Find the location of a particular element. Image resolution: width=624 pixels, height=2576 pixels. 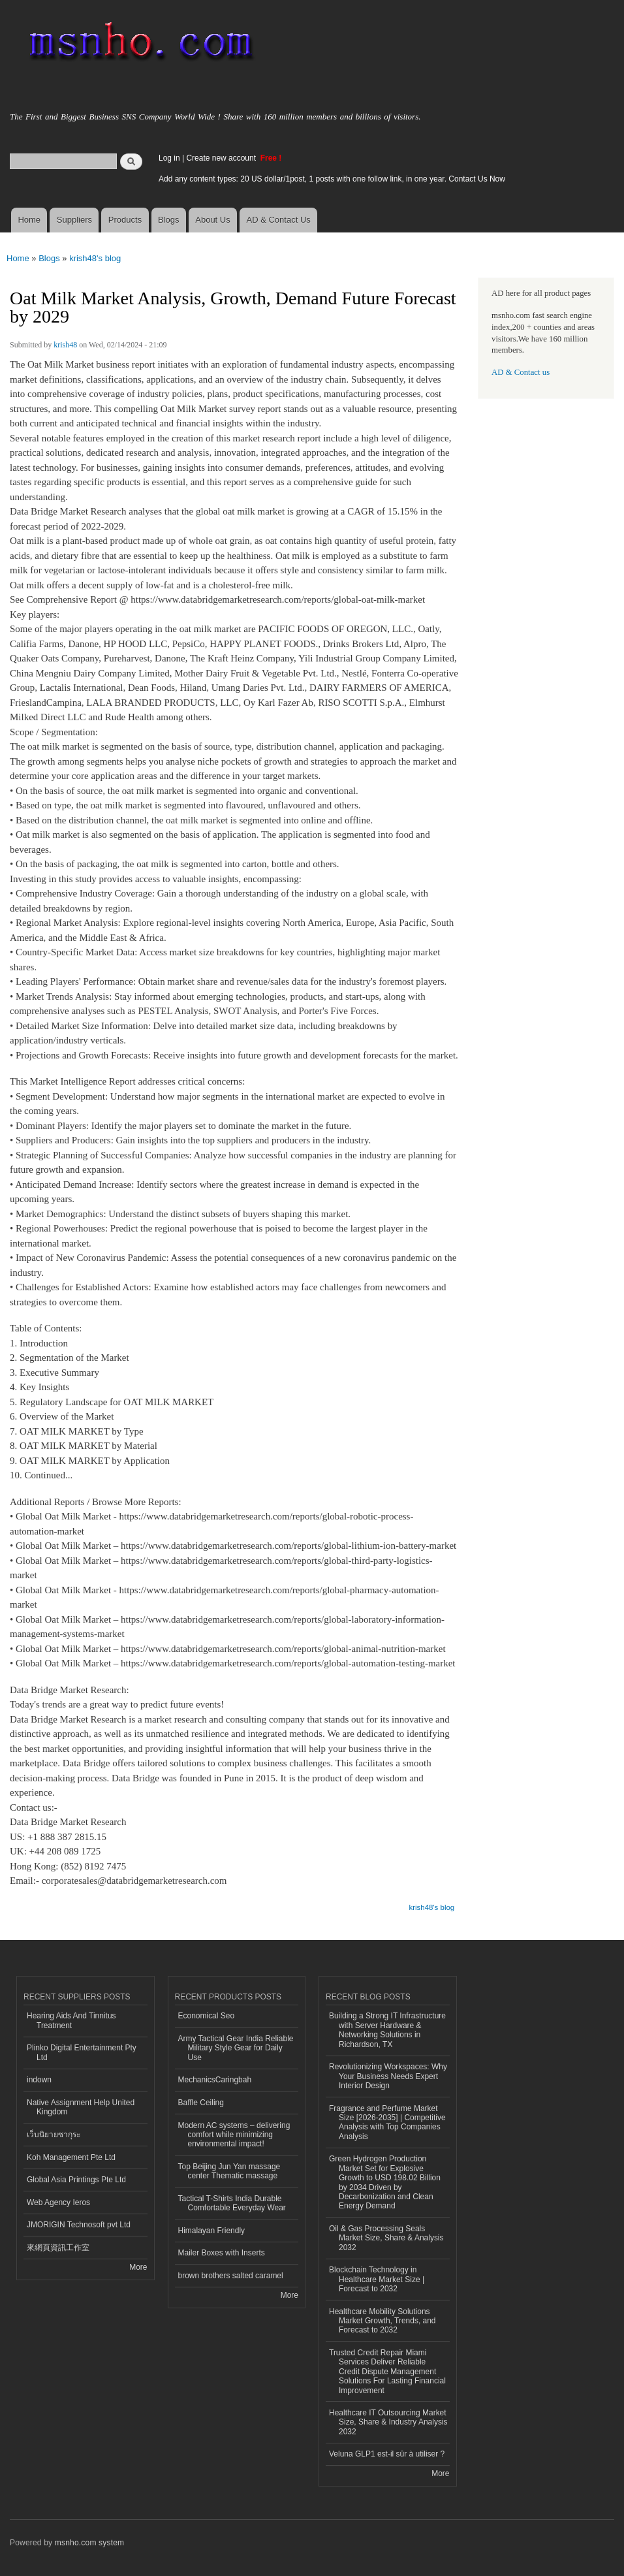

AD & Contact us is located at coordinates (520, 372).